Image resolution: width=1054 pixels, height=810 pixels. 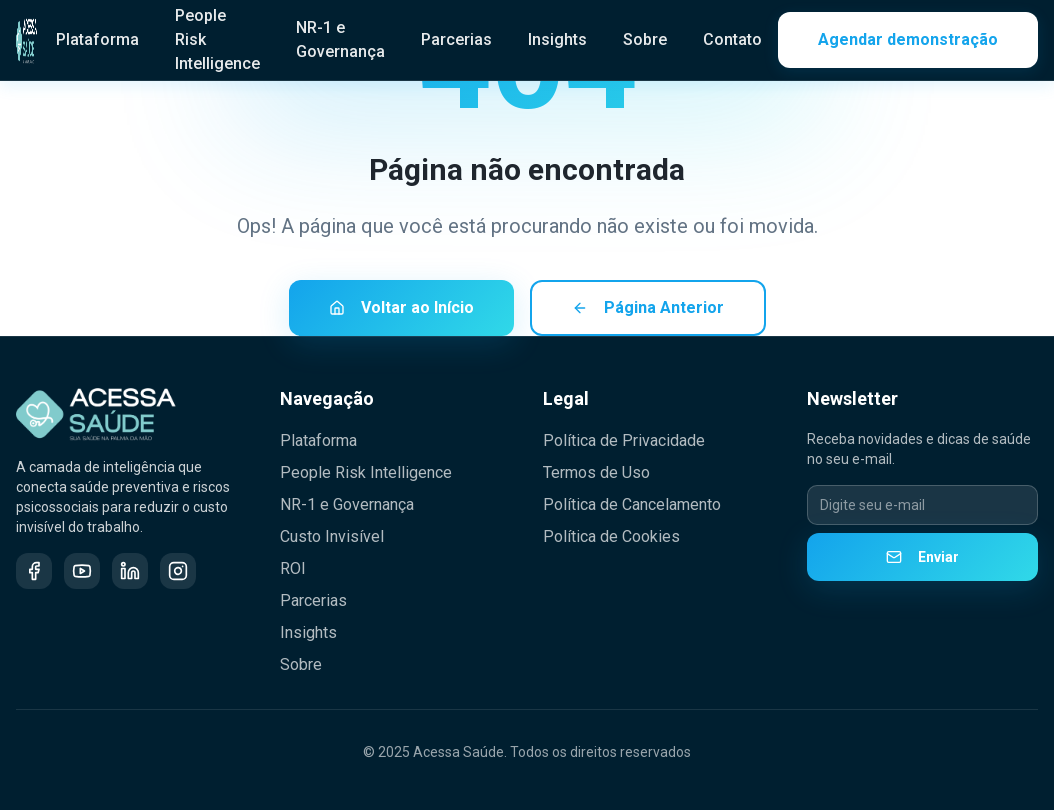 I want to click on Custo Invisível, so click(x=332, y=536).